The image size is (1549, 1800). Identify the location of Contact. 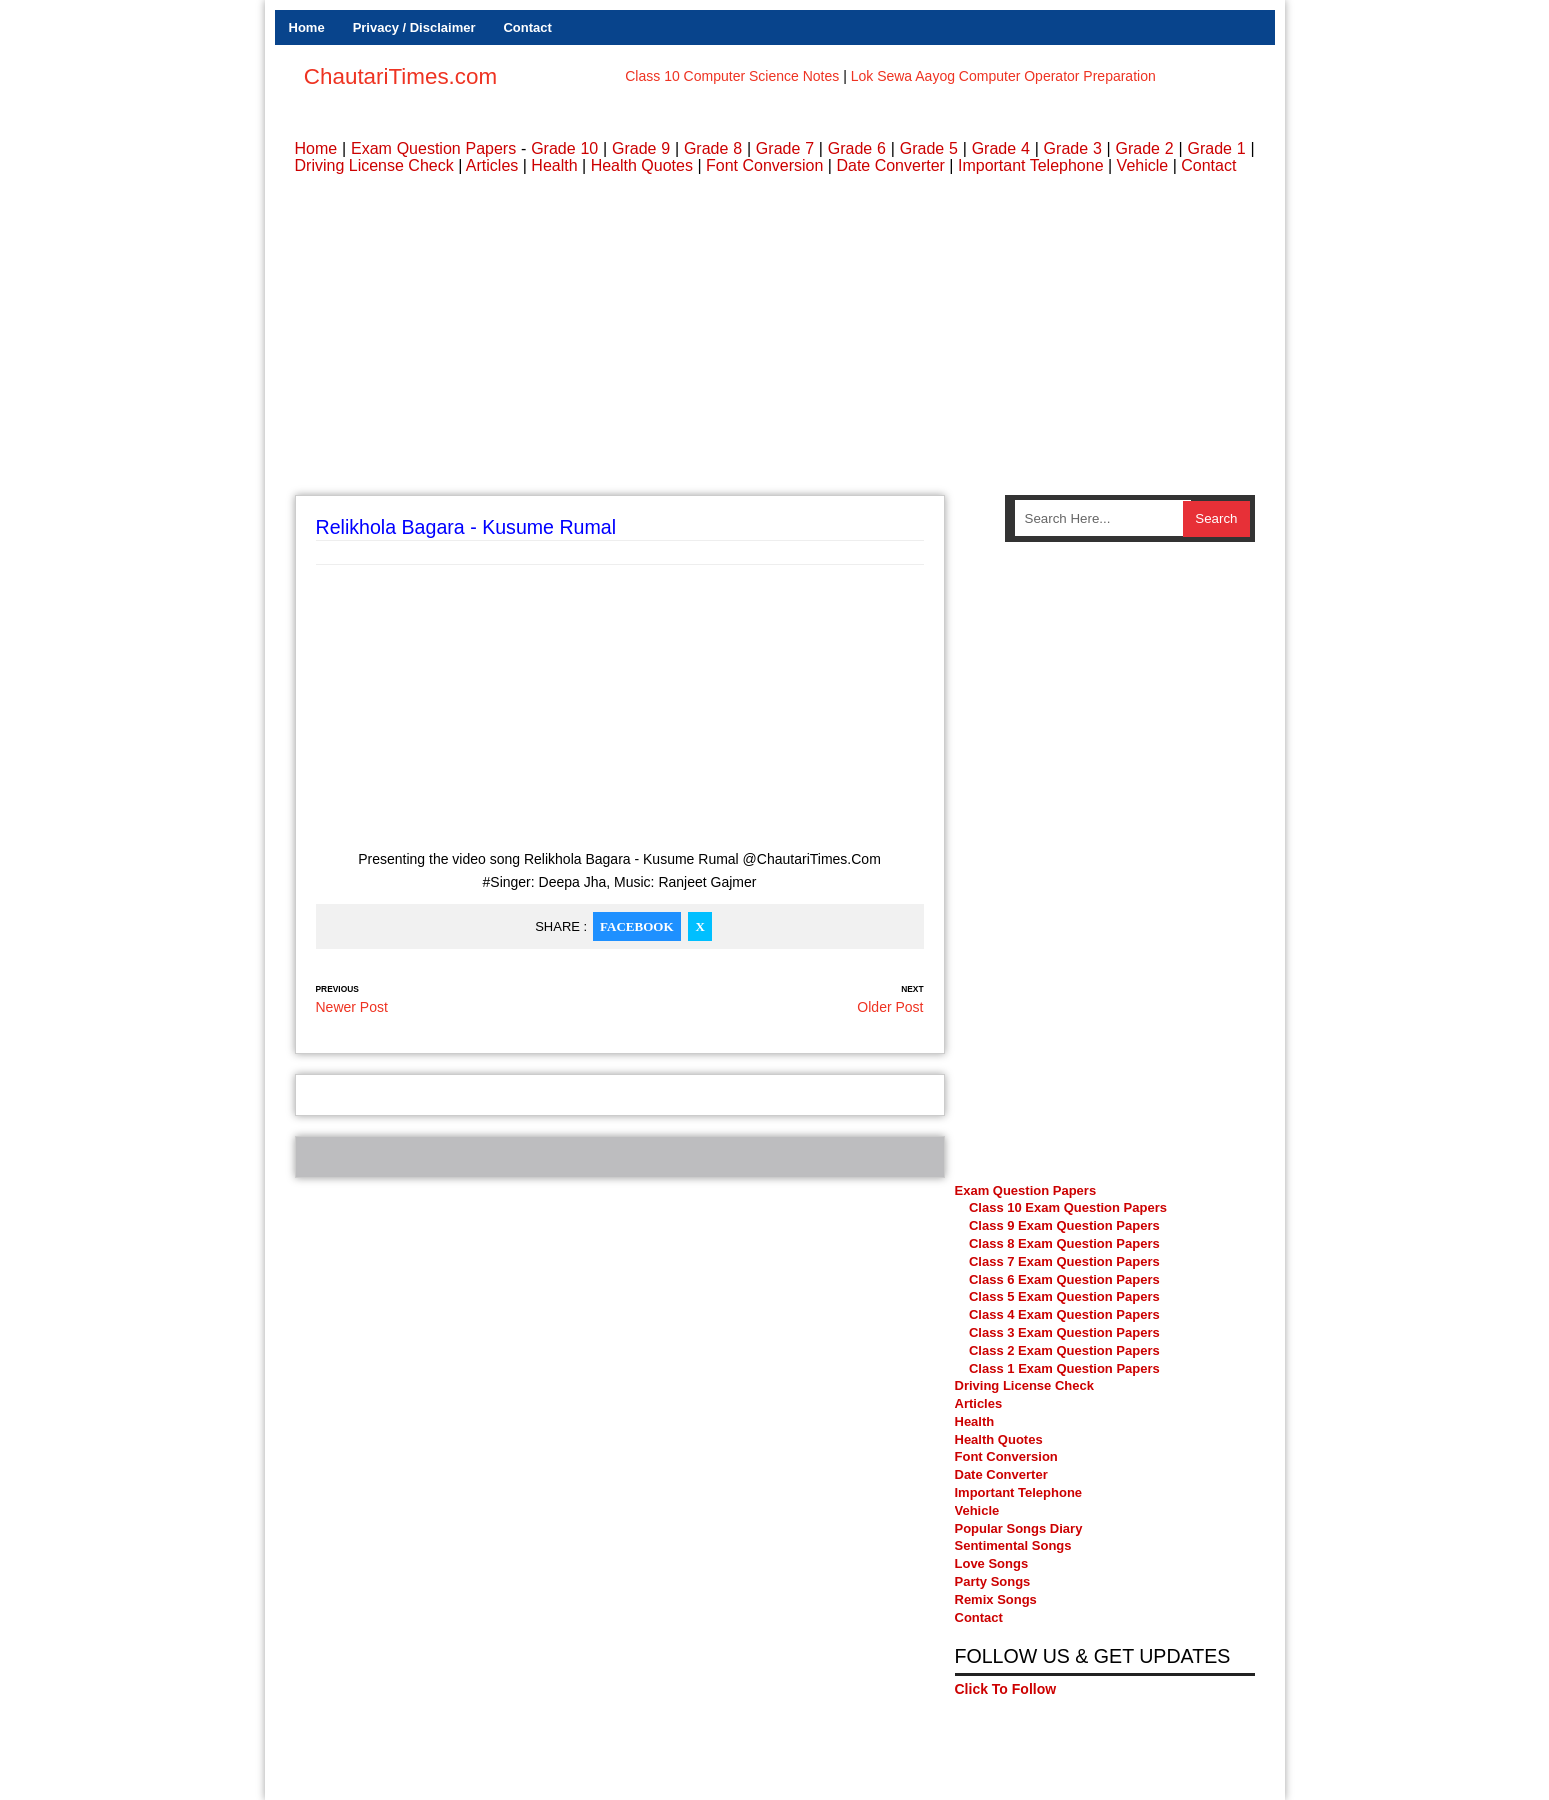
(527, 27).